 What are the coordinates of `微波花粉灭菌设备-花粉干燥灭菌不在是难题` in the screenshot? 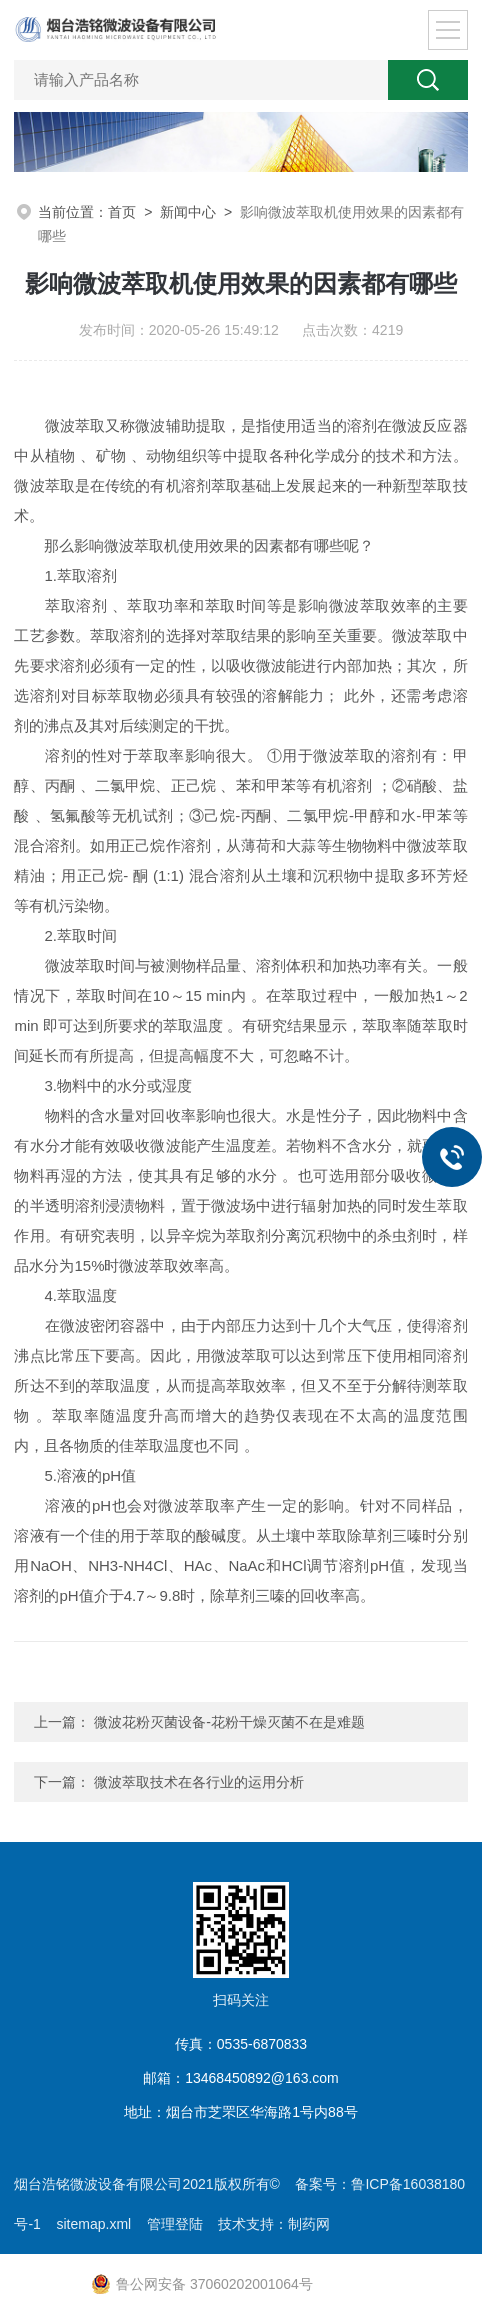 It's located at (229, 1722).